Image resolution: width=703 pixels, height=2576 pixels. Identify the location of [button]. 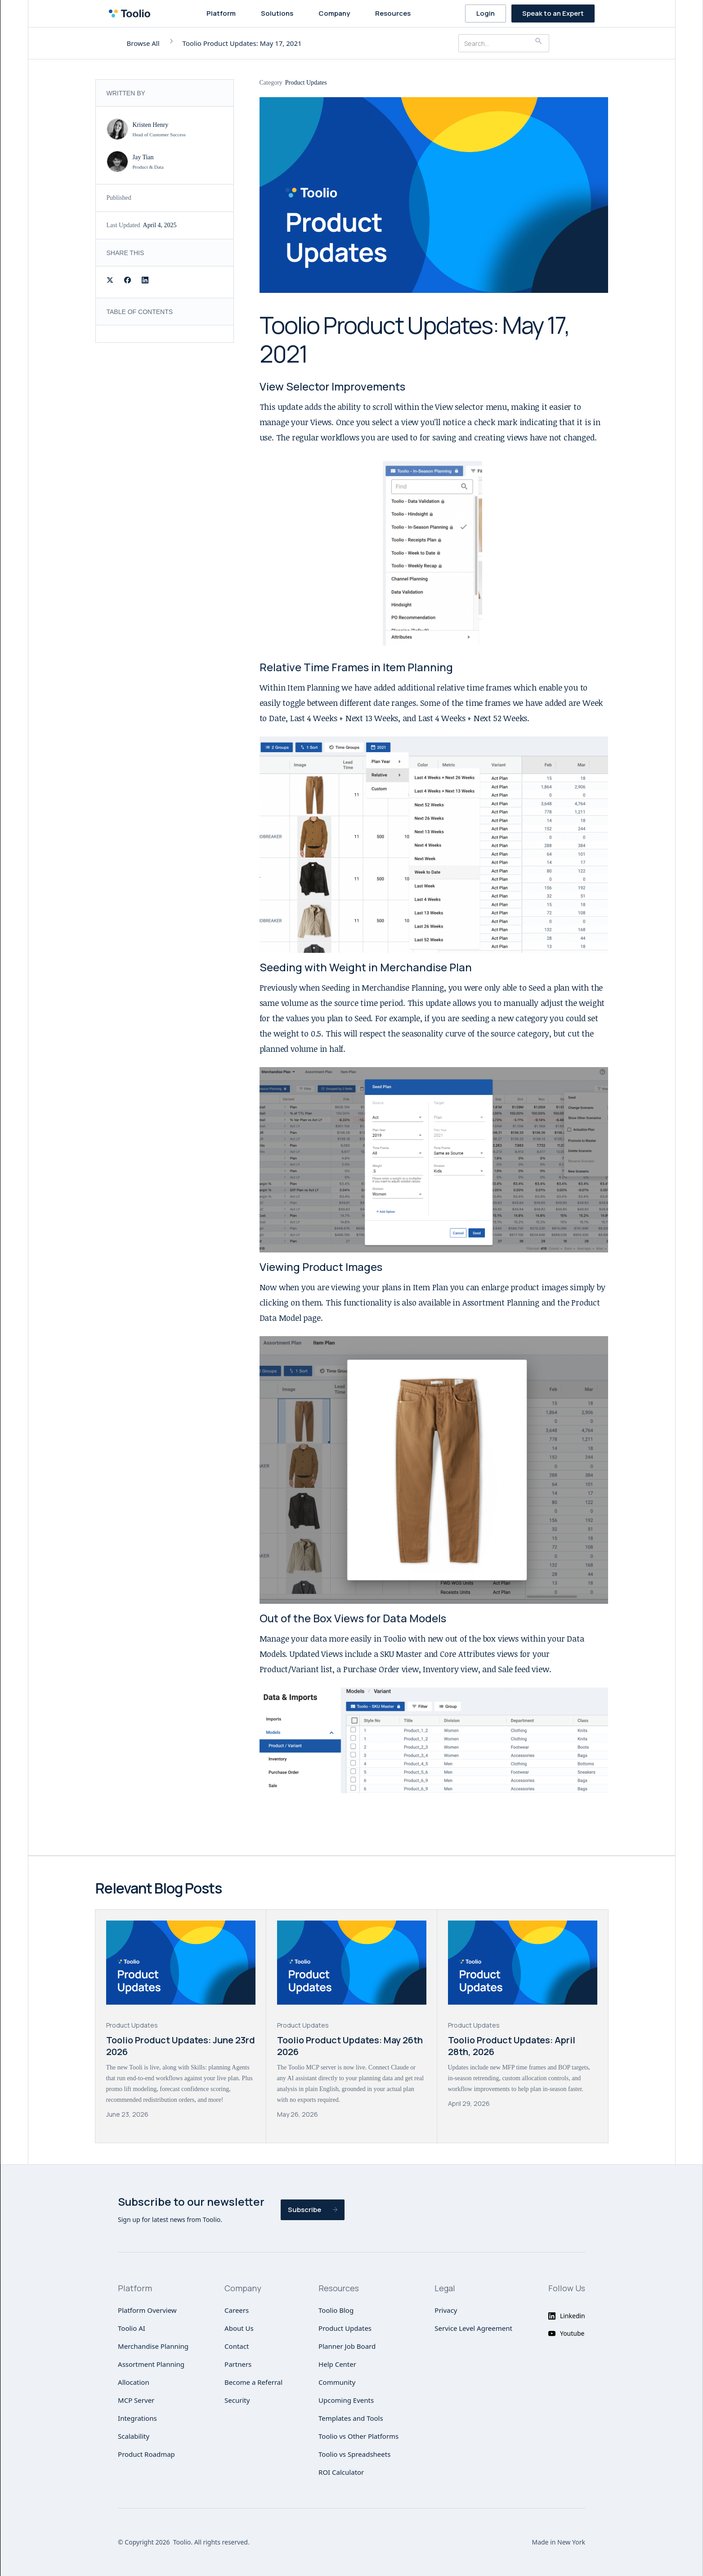
(223, 13).